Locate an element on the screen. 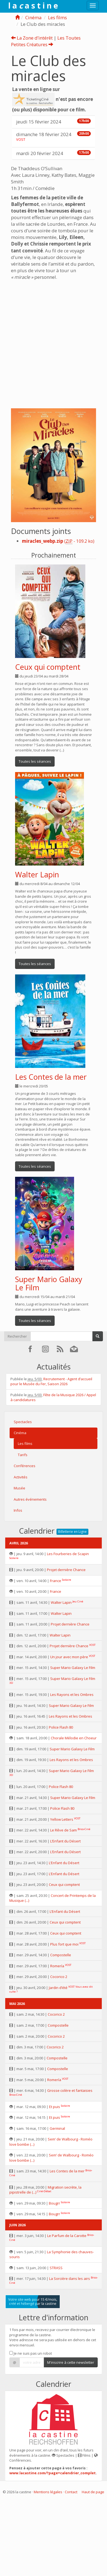 This screenshot has height=2576, width=107. Grosse colère et fantaisies is located at coordinates (69, 2090).